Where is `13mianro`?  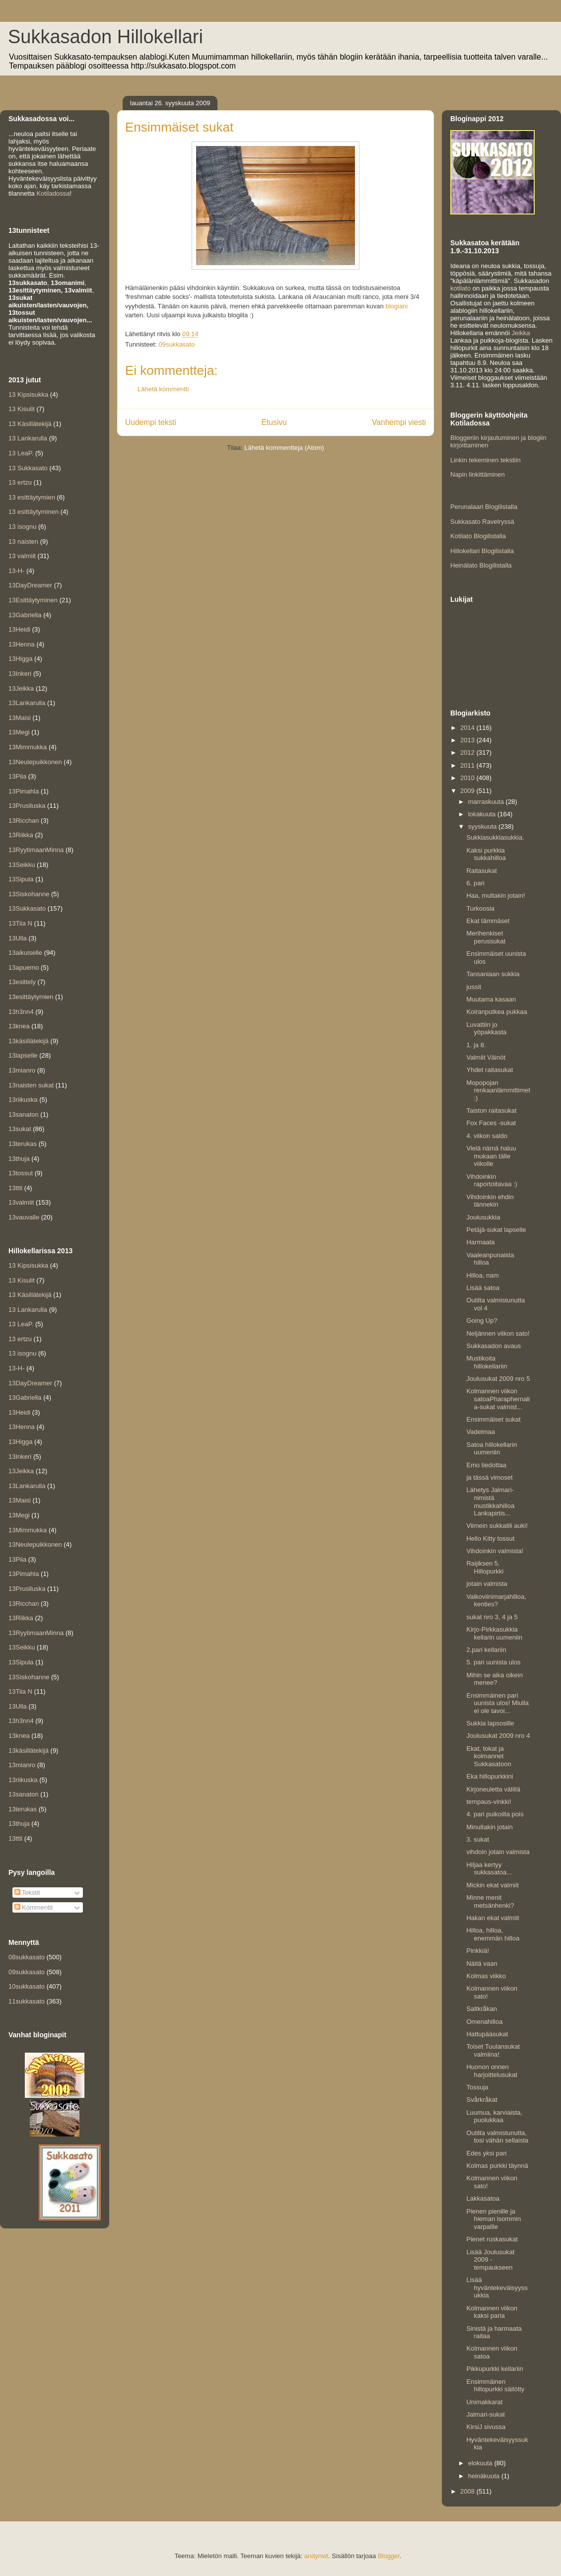
13mianro is located at coordinates (21, 1070).